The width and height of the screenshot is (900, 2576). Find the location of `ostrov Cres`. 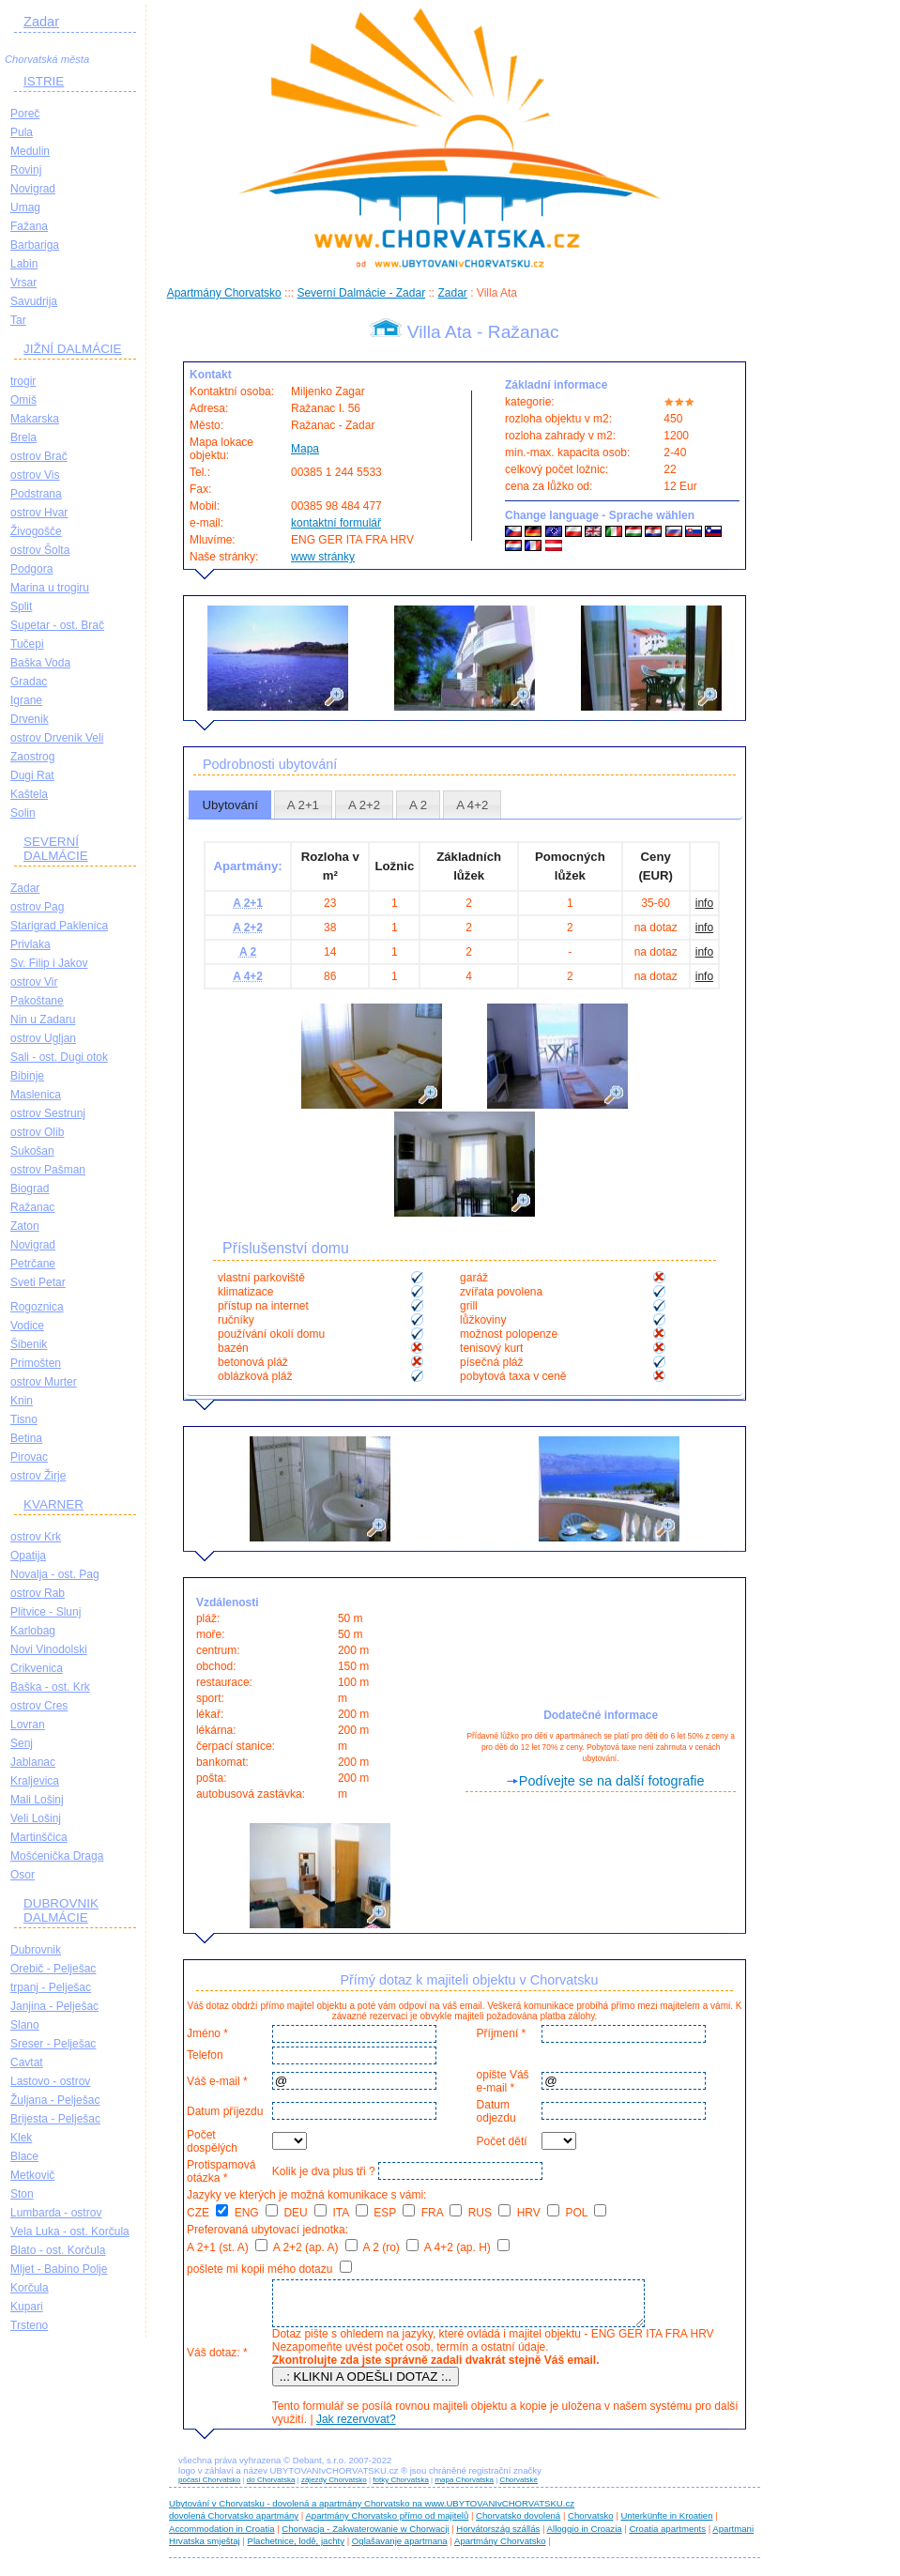

ostrov Cres is located at coordinates (39, 1705).